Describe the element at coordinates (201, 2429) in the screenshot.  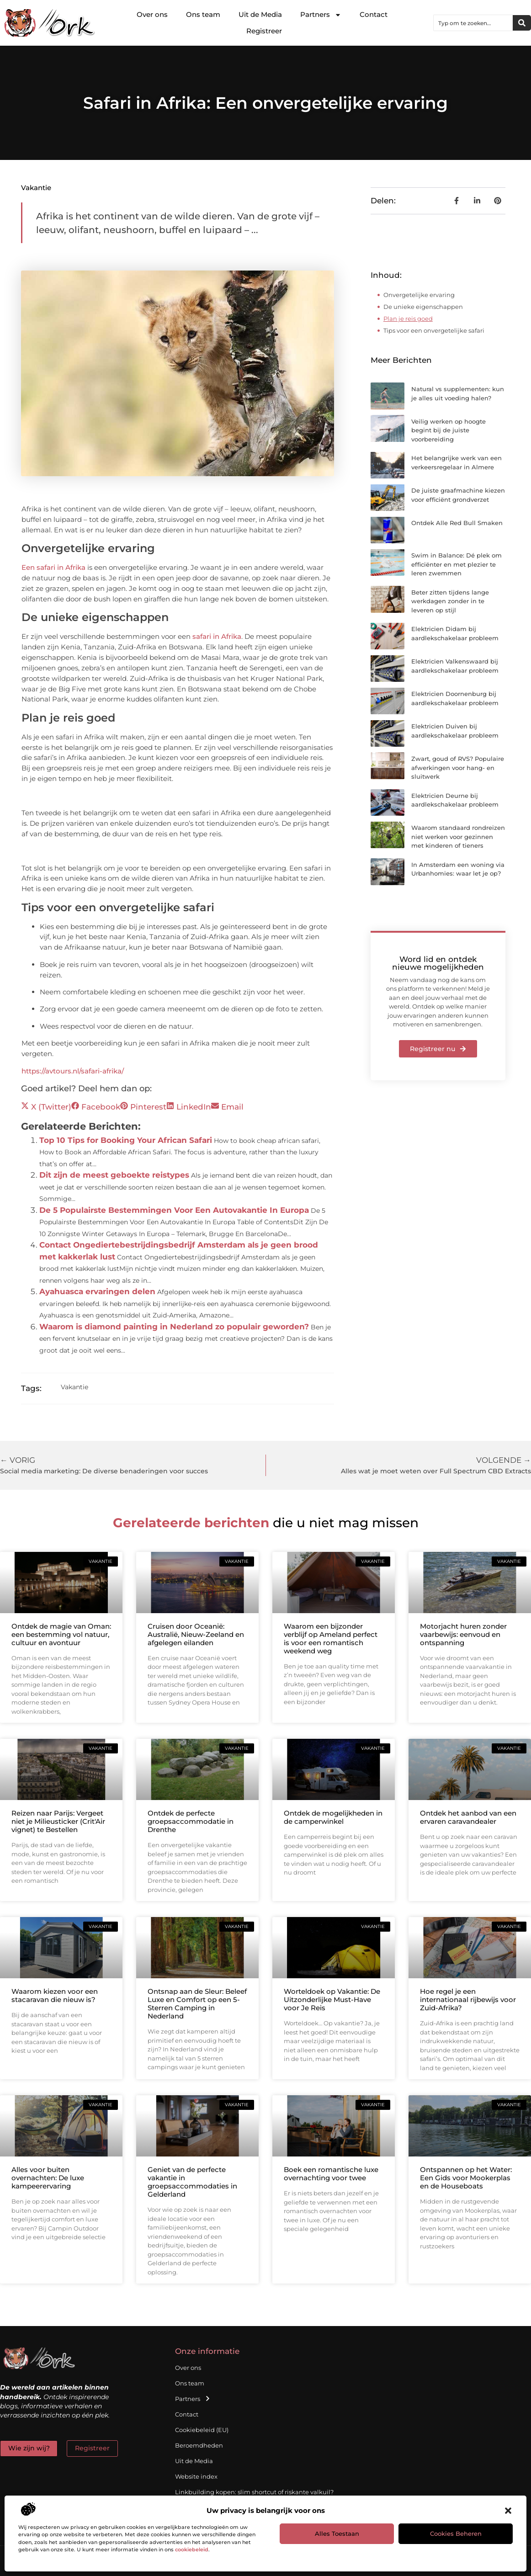
I see `Cookiebeleid (EU)` at that location.